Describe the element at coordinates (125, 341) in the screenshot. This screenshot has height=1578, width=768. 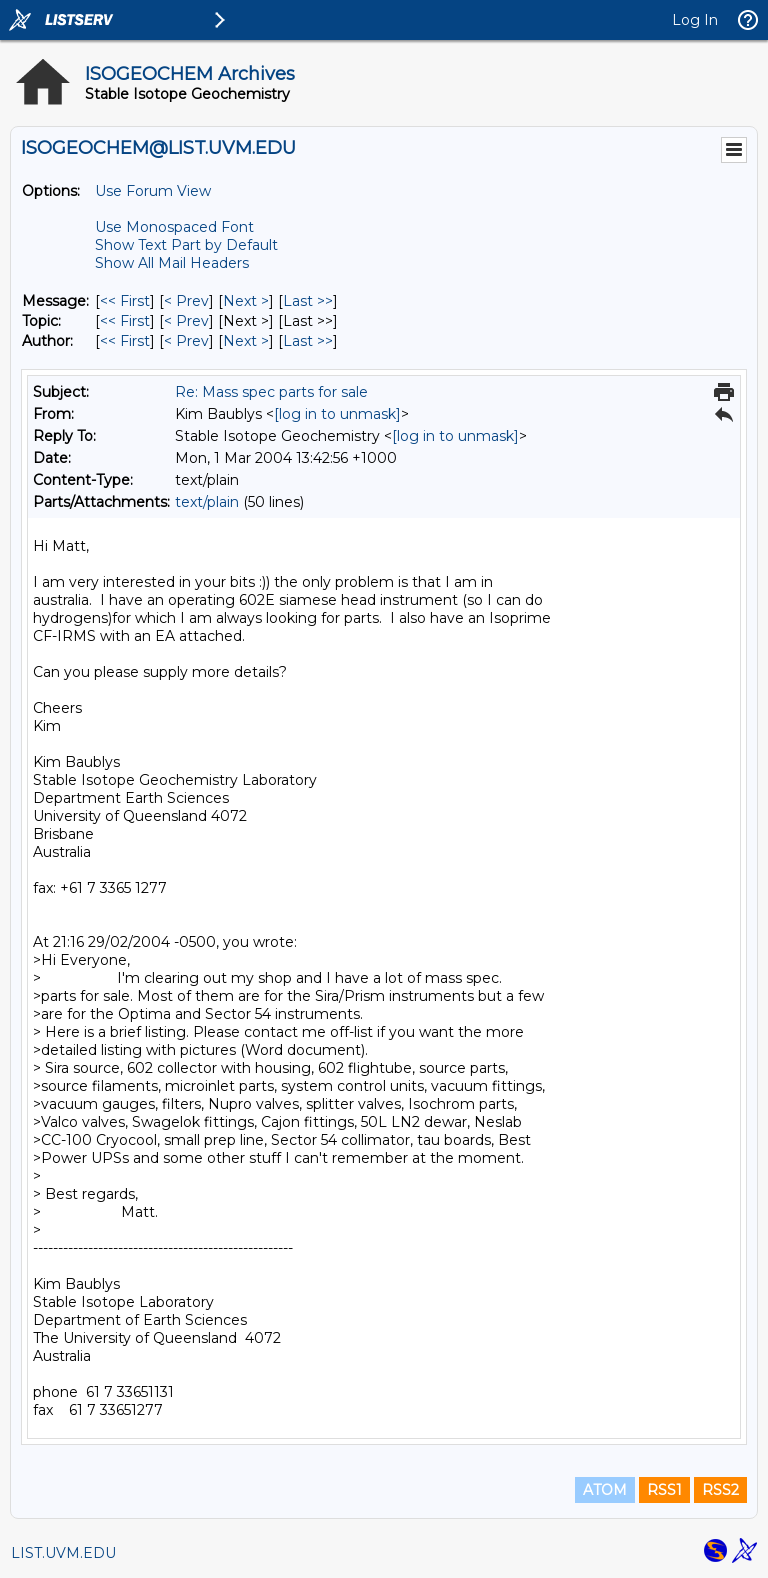
I see `<< First [First Message By Author]` at that location.